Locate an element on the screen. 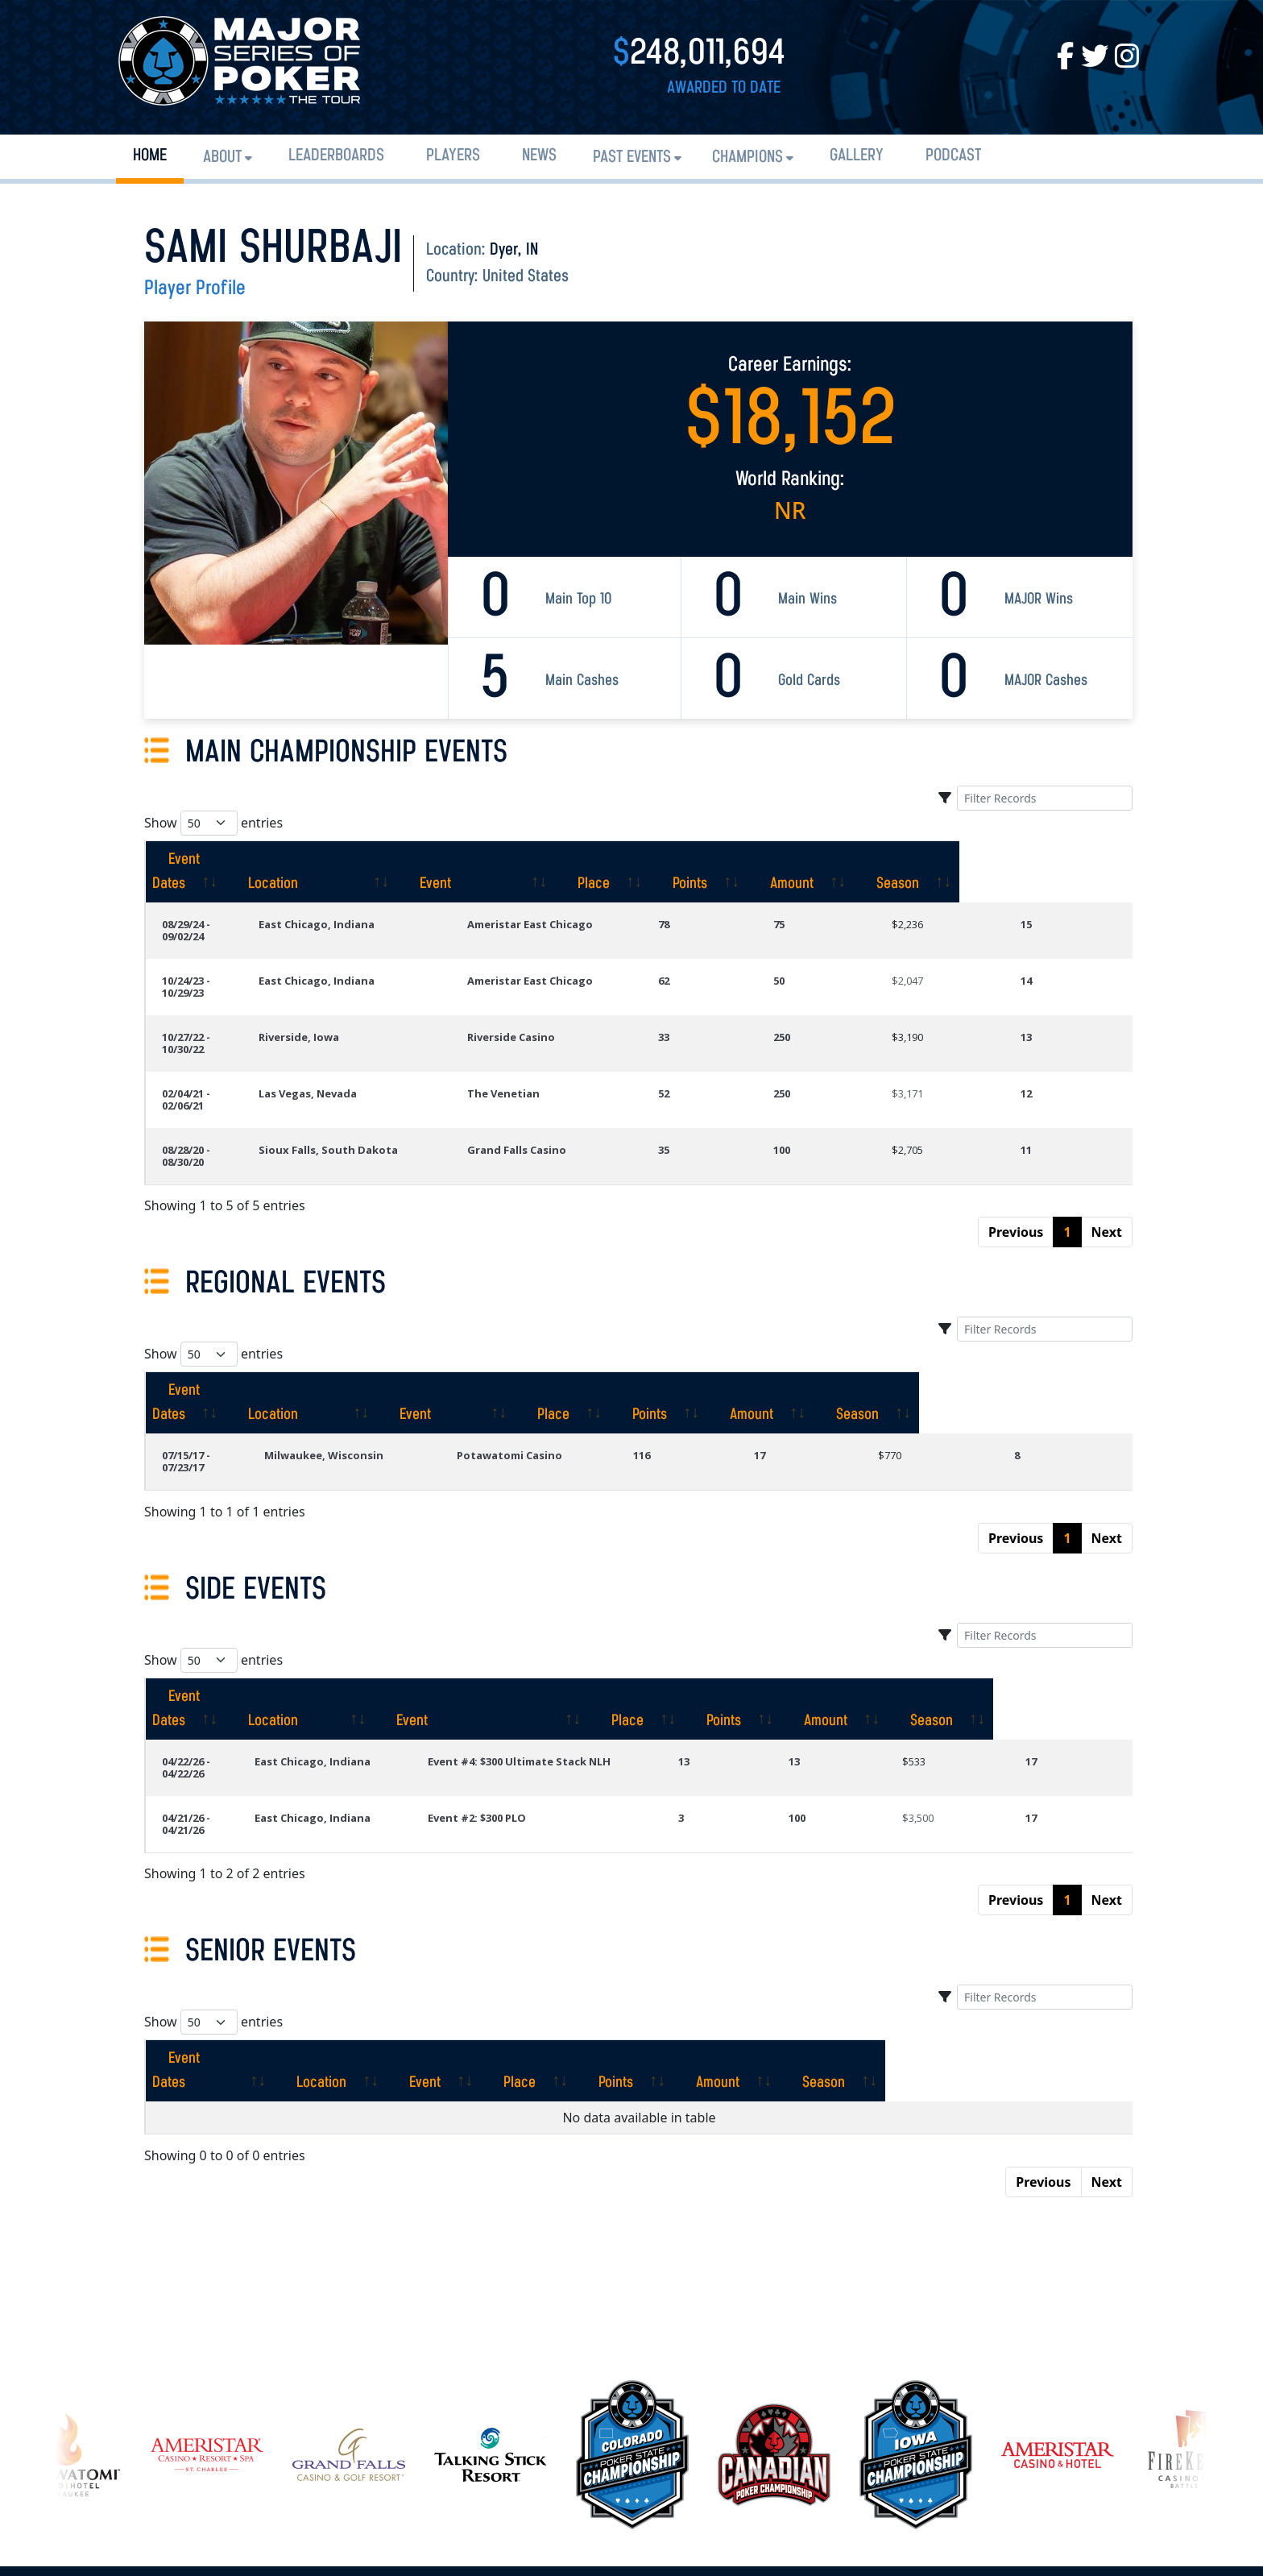 The width and height of the screenshot is (1263, 2576). United States is located at coordinates (525, 277).